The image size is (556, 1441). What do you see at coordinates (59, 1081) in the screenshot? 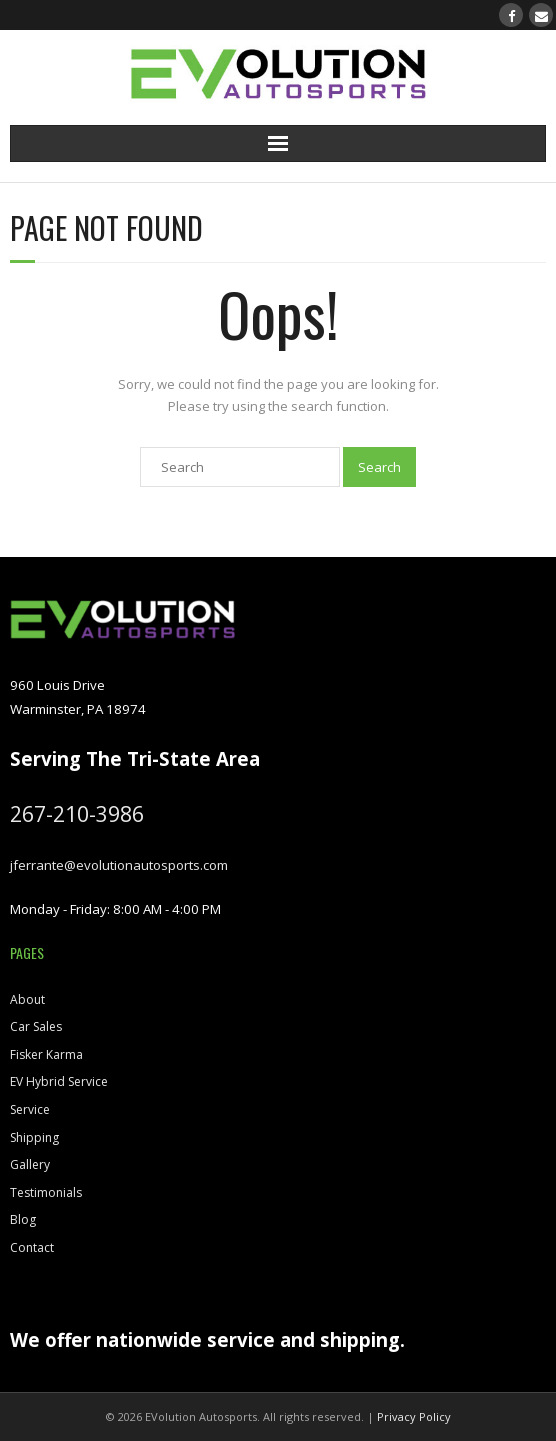
I see `EV Hybrid Service` at bounding box center [59, 1081].